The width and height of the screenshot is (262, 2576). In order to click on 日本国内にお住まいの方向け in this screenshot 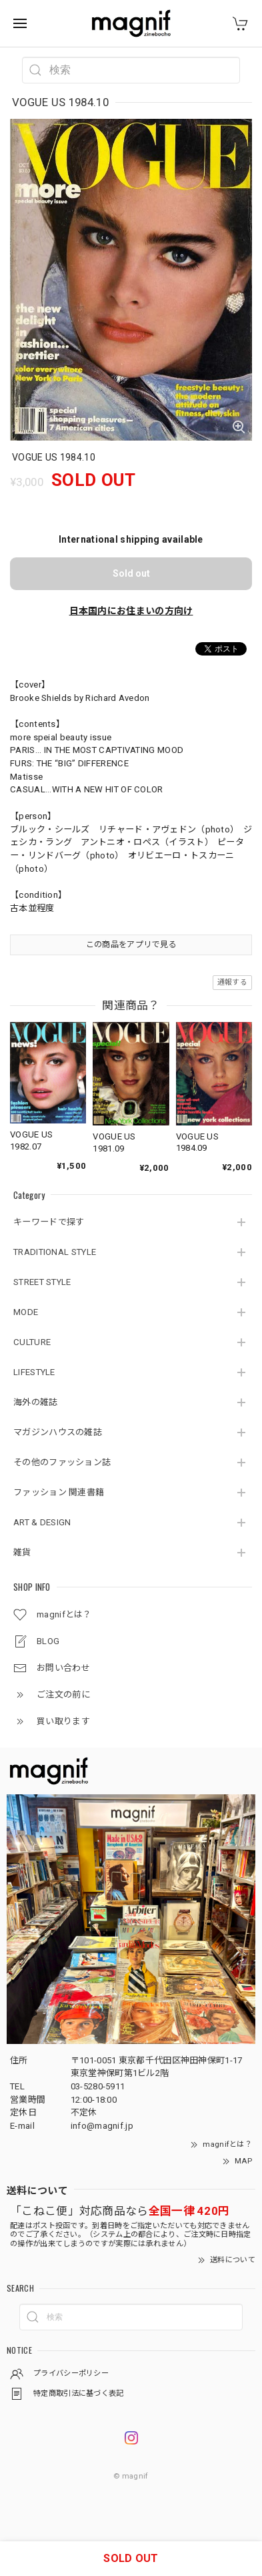, I will do `click(131, 610)`.